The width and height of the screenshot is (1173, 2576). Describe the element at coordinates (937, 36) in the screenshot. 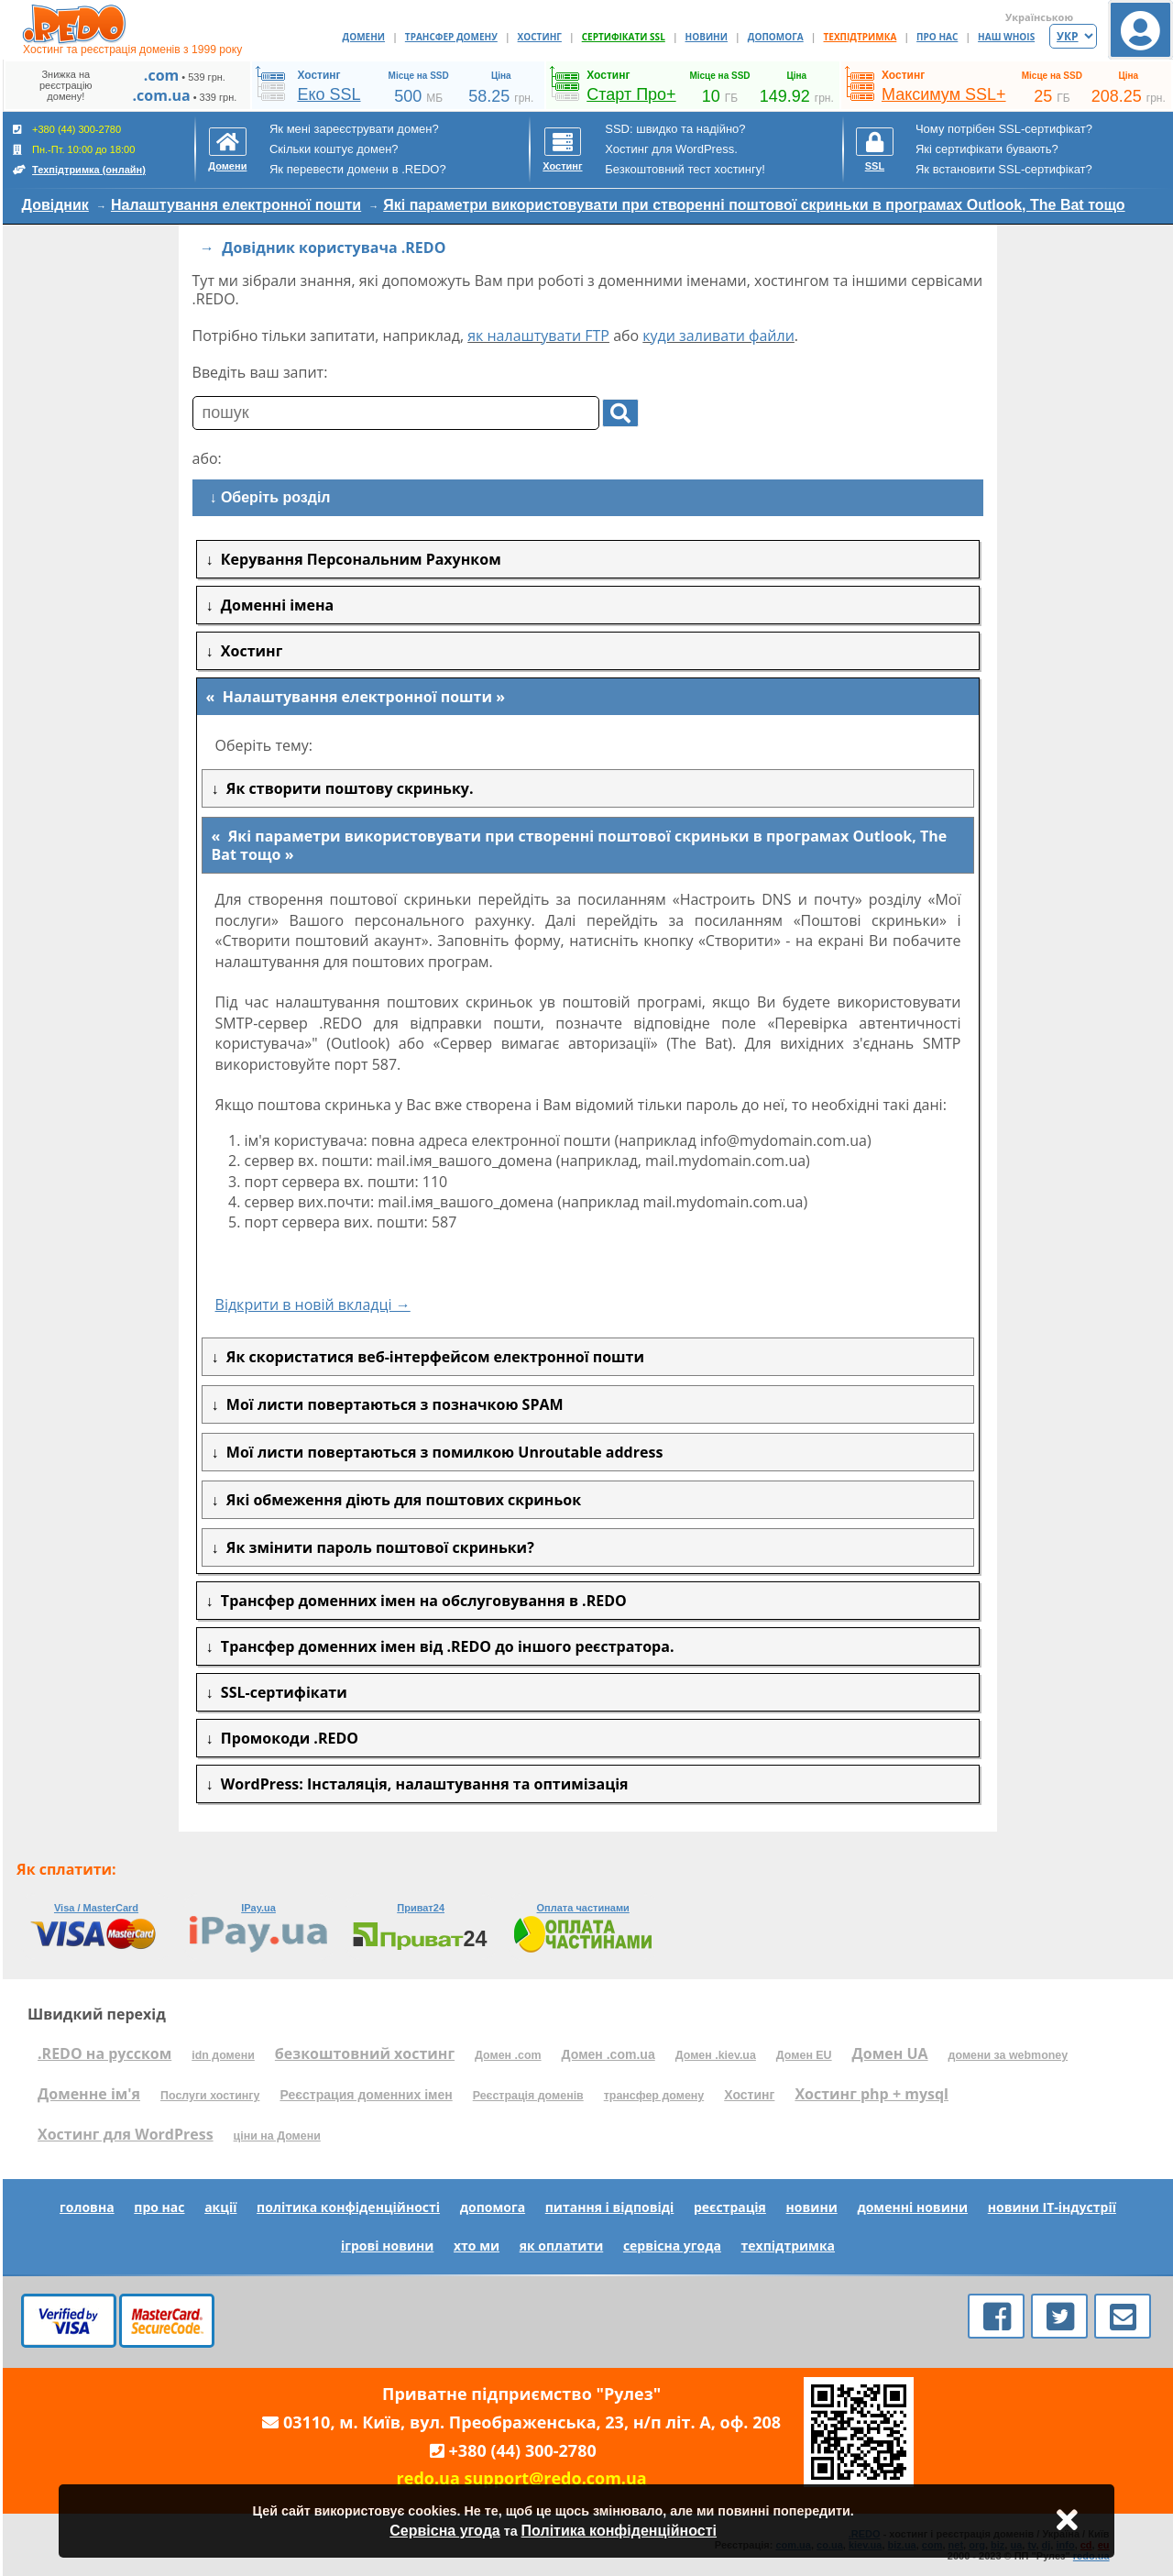

I see `ПРО НАС` at that location.